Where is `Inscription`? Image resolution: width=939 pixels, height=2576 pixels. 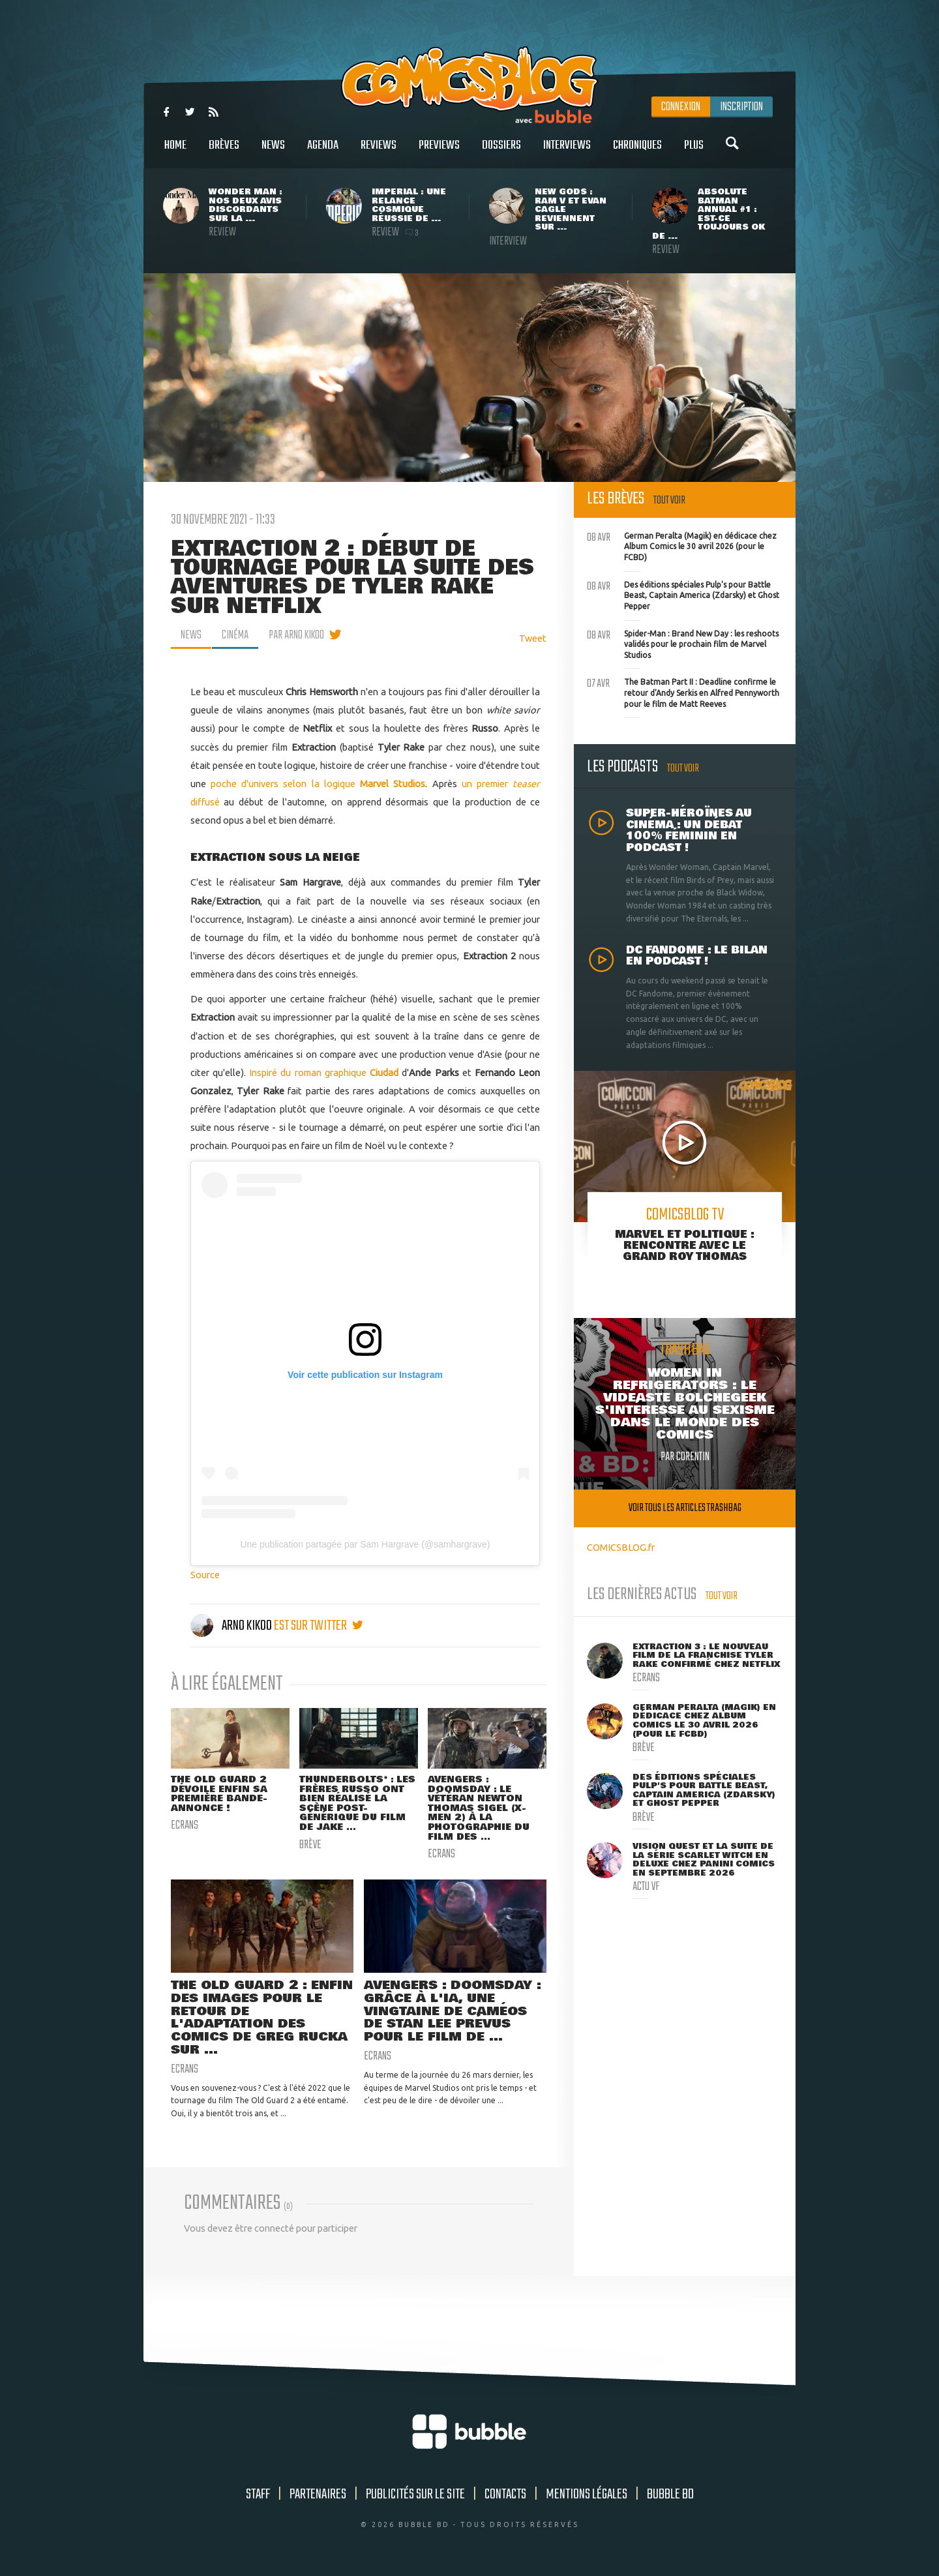 Inscription is located at coordinates (741, 107).